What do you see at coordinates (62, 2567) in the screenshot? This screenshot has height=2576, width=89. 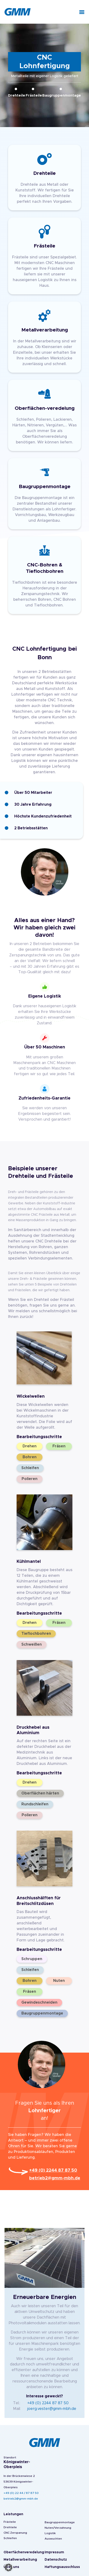 I see `Haftungsausschluss` at bounding box center [62, 2567].